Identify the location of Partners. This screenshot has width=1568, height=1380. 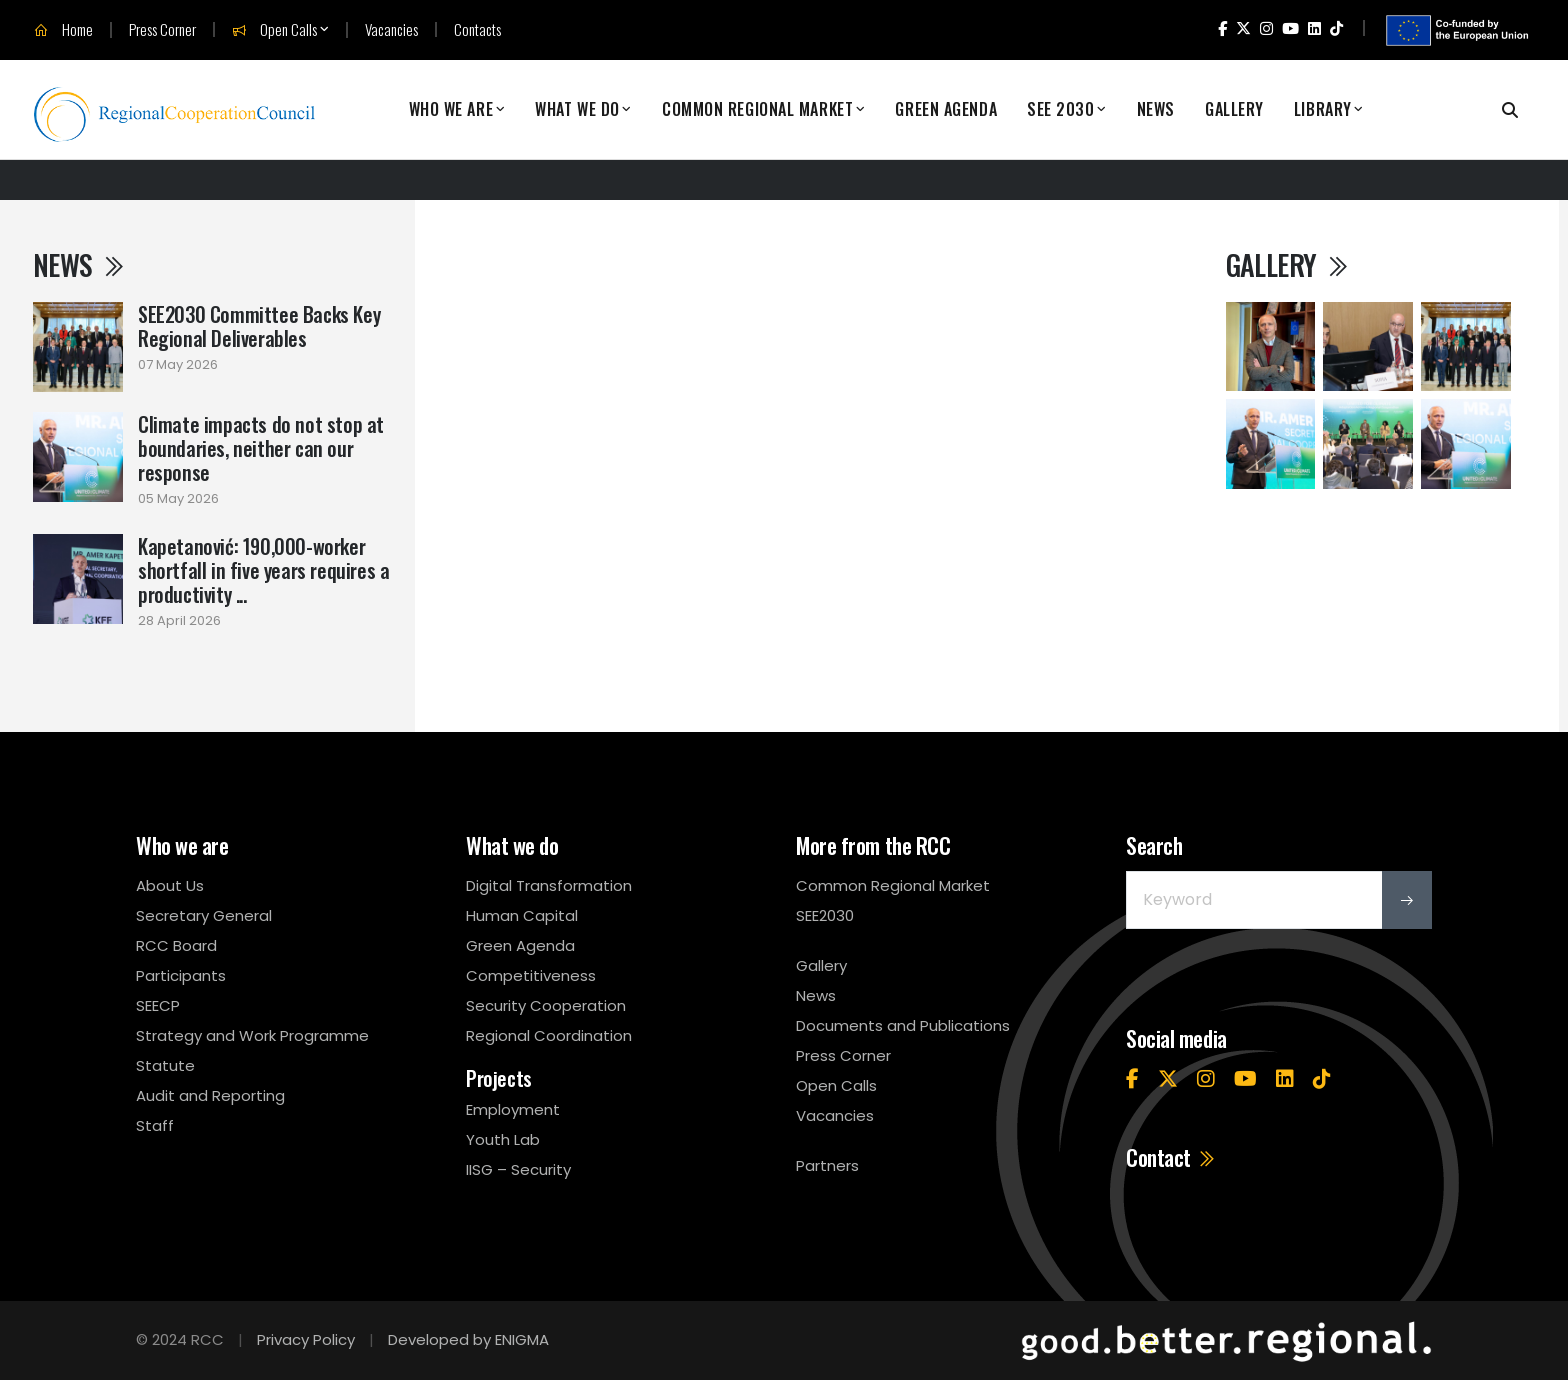
(827, 1165).